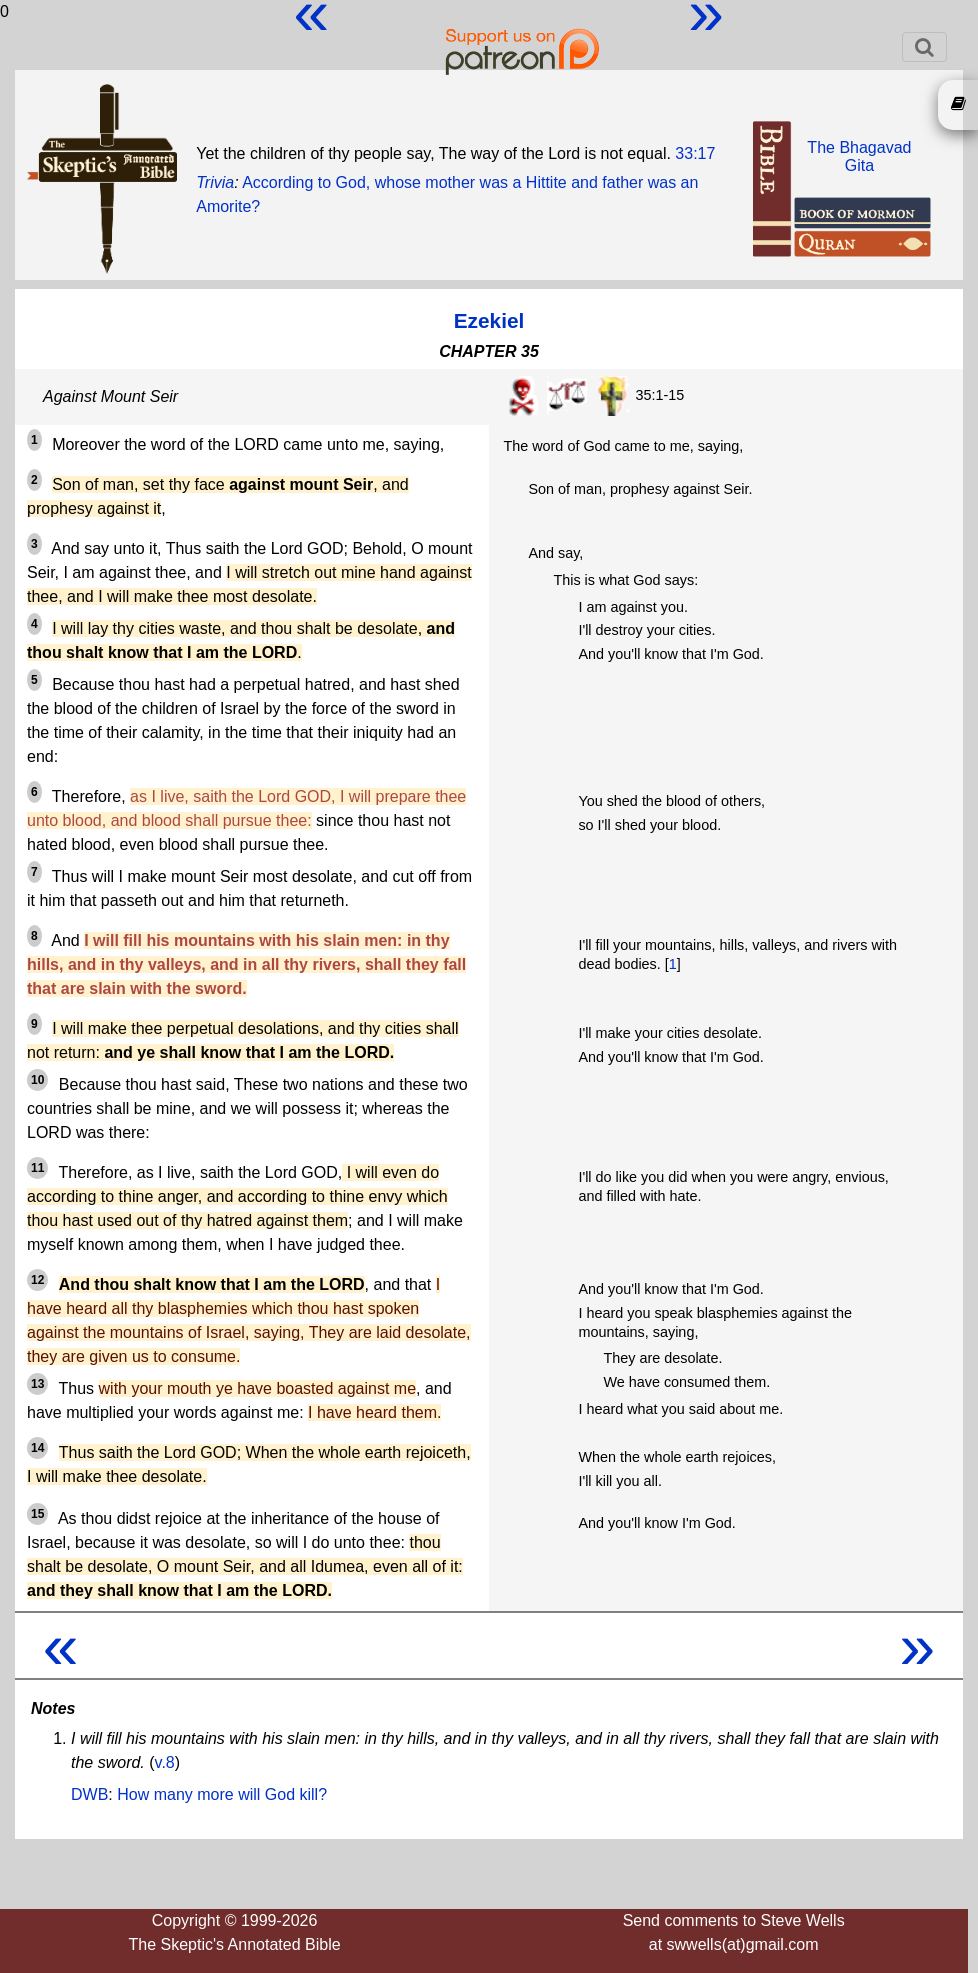 This screenshot has height=1973, width=978. Describe the element at coordinates (37, 1514) in the screenshot. I see `15` at that location.